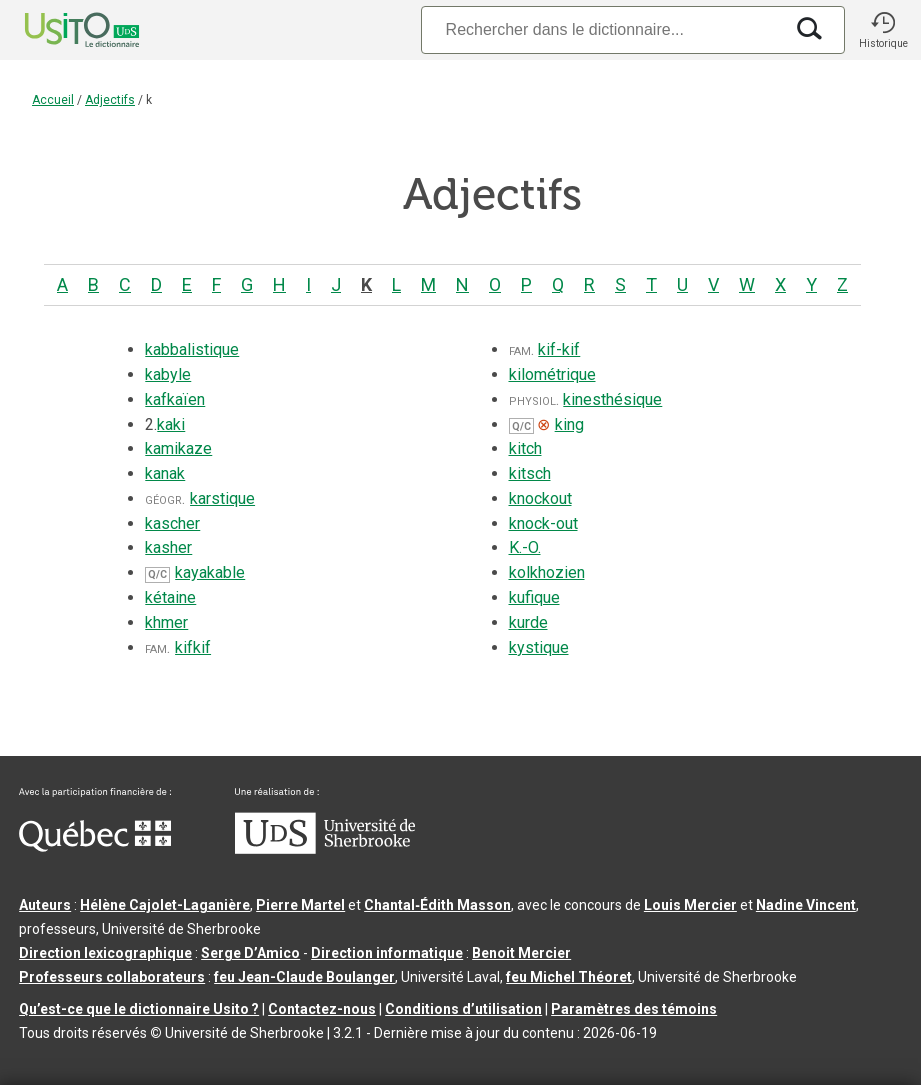 This screenshot has width=921, height=1085. What do you see at coordinates (45, 905) in the screenshot?
I see `Auteurs` at bounding box center [45, 905].